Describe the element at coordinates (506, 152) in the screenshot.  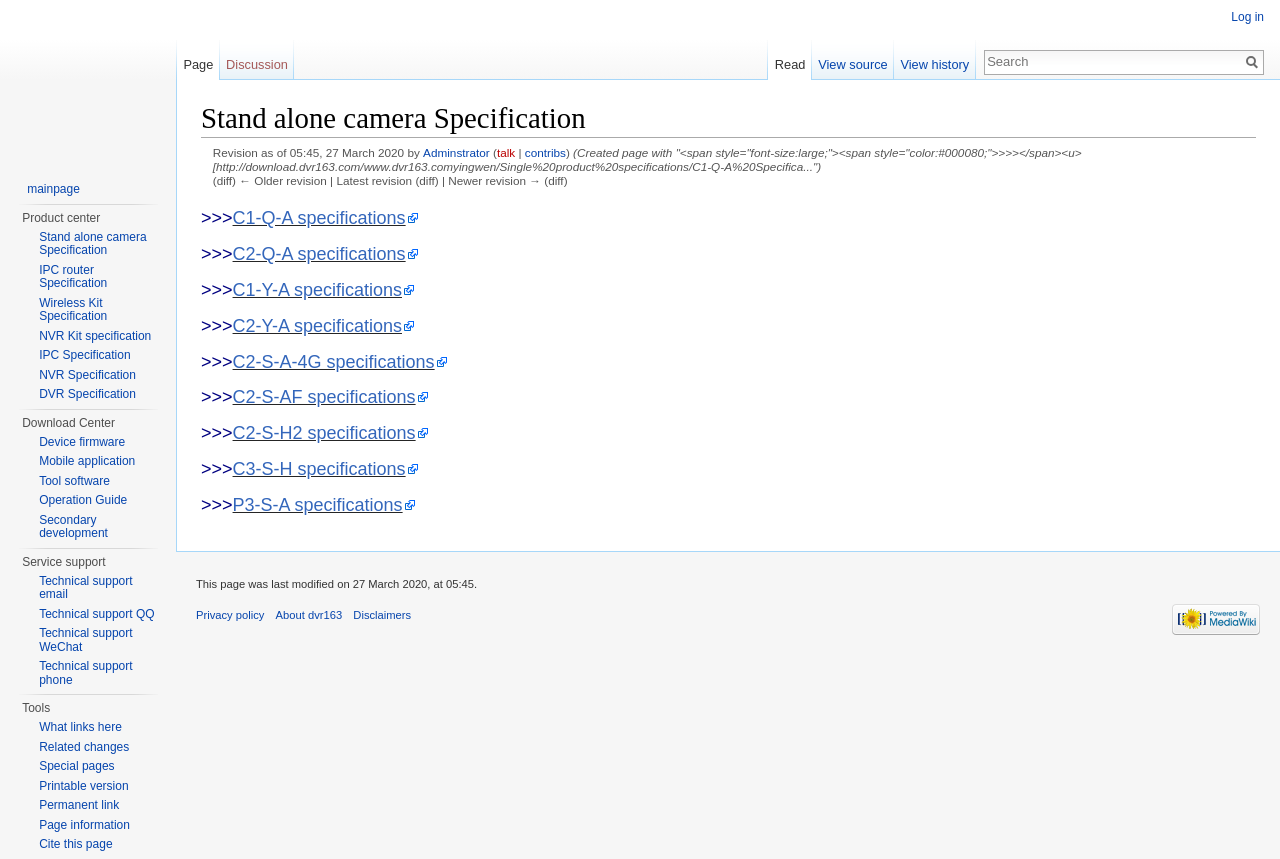
I see `talk` at that location.